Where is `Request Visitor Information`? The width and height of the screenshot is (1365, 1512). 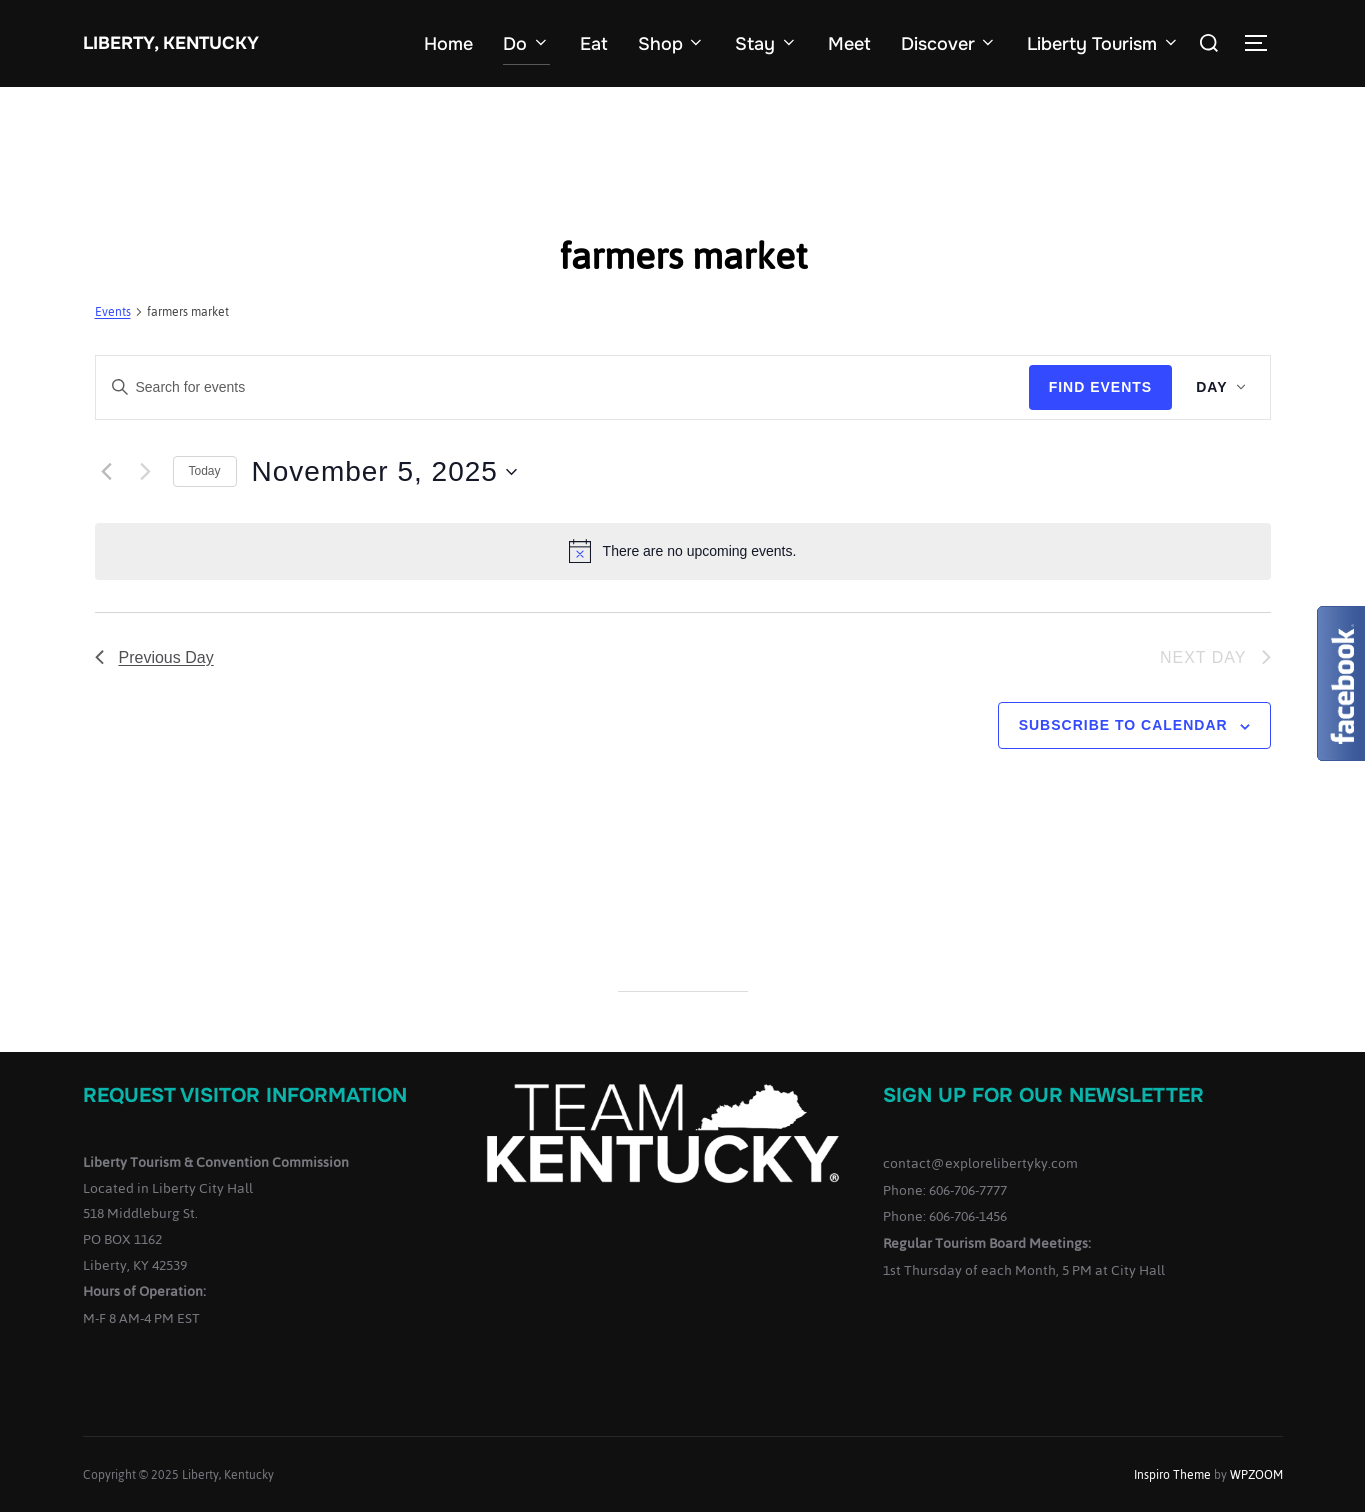
Request Visitor Information is located at coordinates (245, 1095).